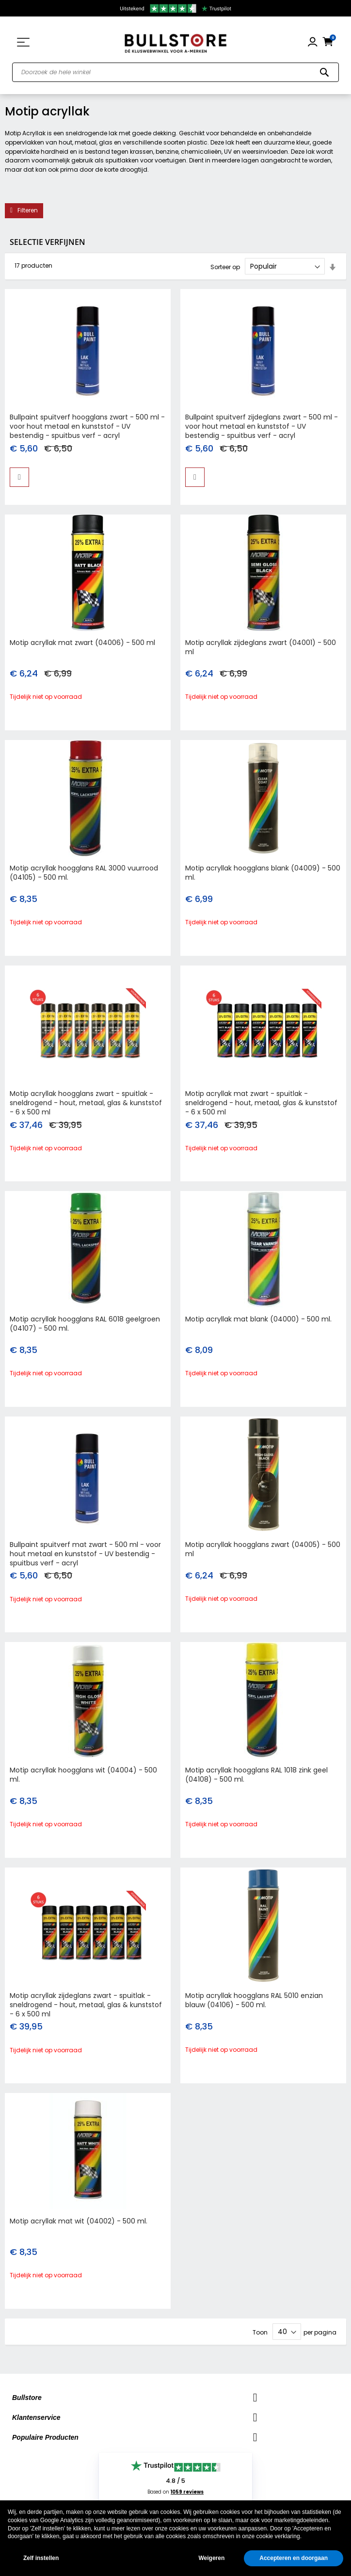 The height and width of the screenshot is (2576, 351). Describe the element at coordinates (27, 210) in the screenshot. I see `Filteren [tab]` at that location.